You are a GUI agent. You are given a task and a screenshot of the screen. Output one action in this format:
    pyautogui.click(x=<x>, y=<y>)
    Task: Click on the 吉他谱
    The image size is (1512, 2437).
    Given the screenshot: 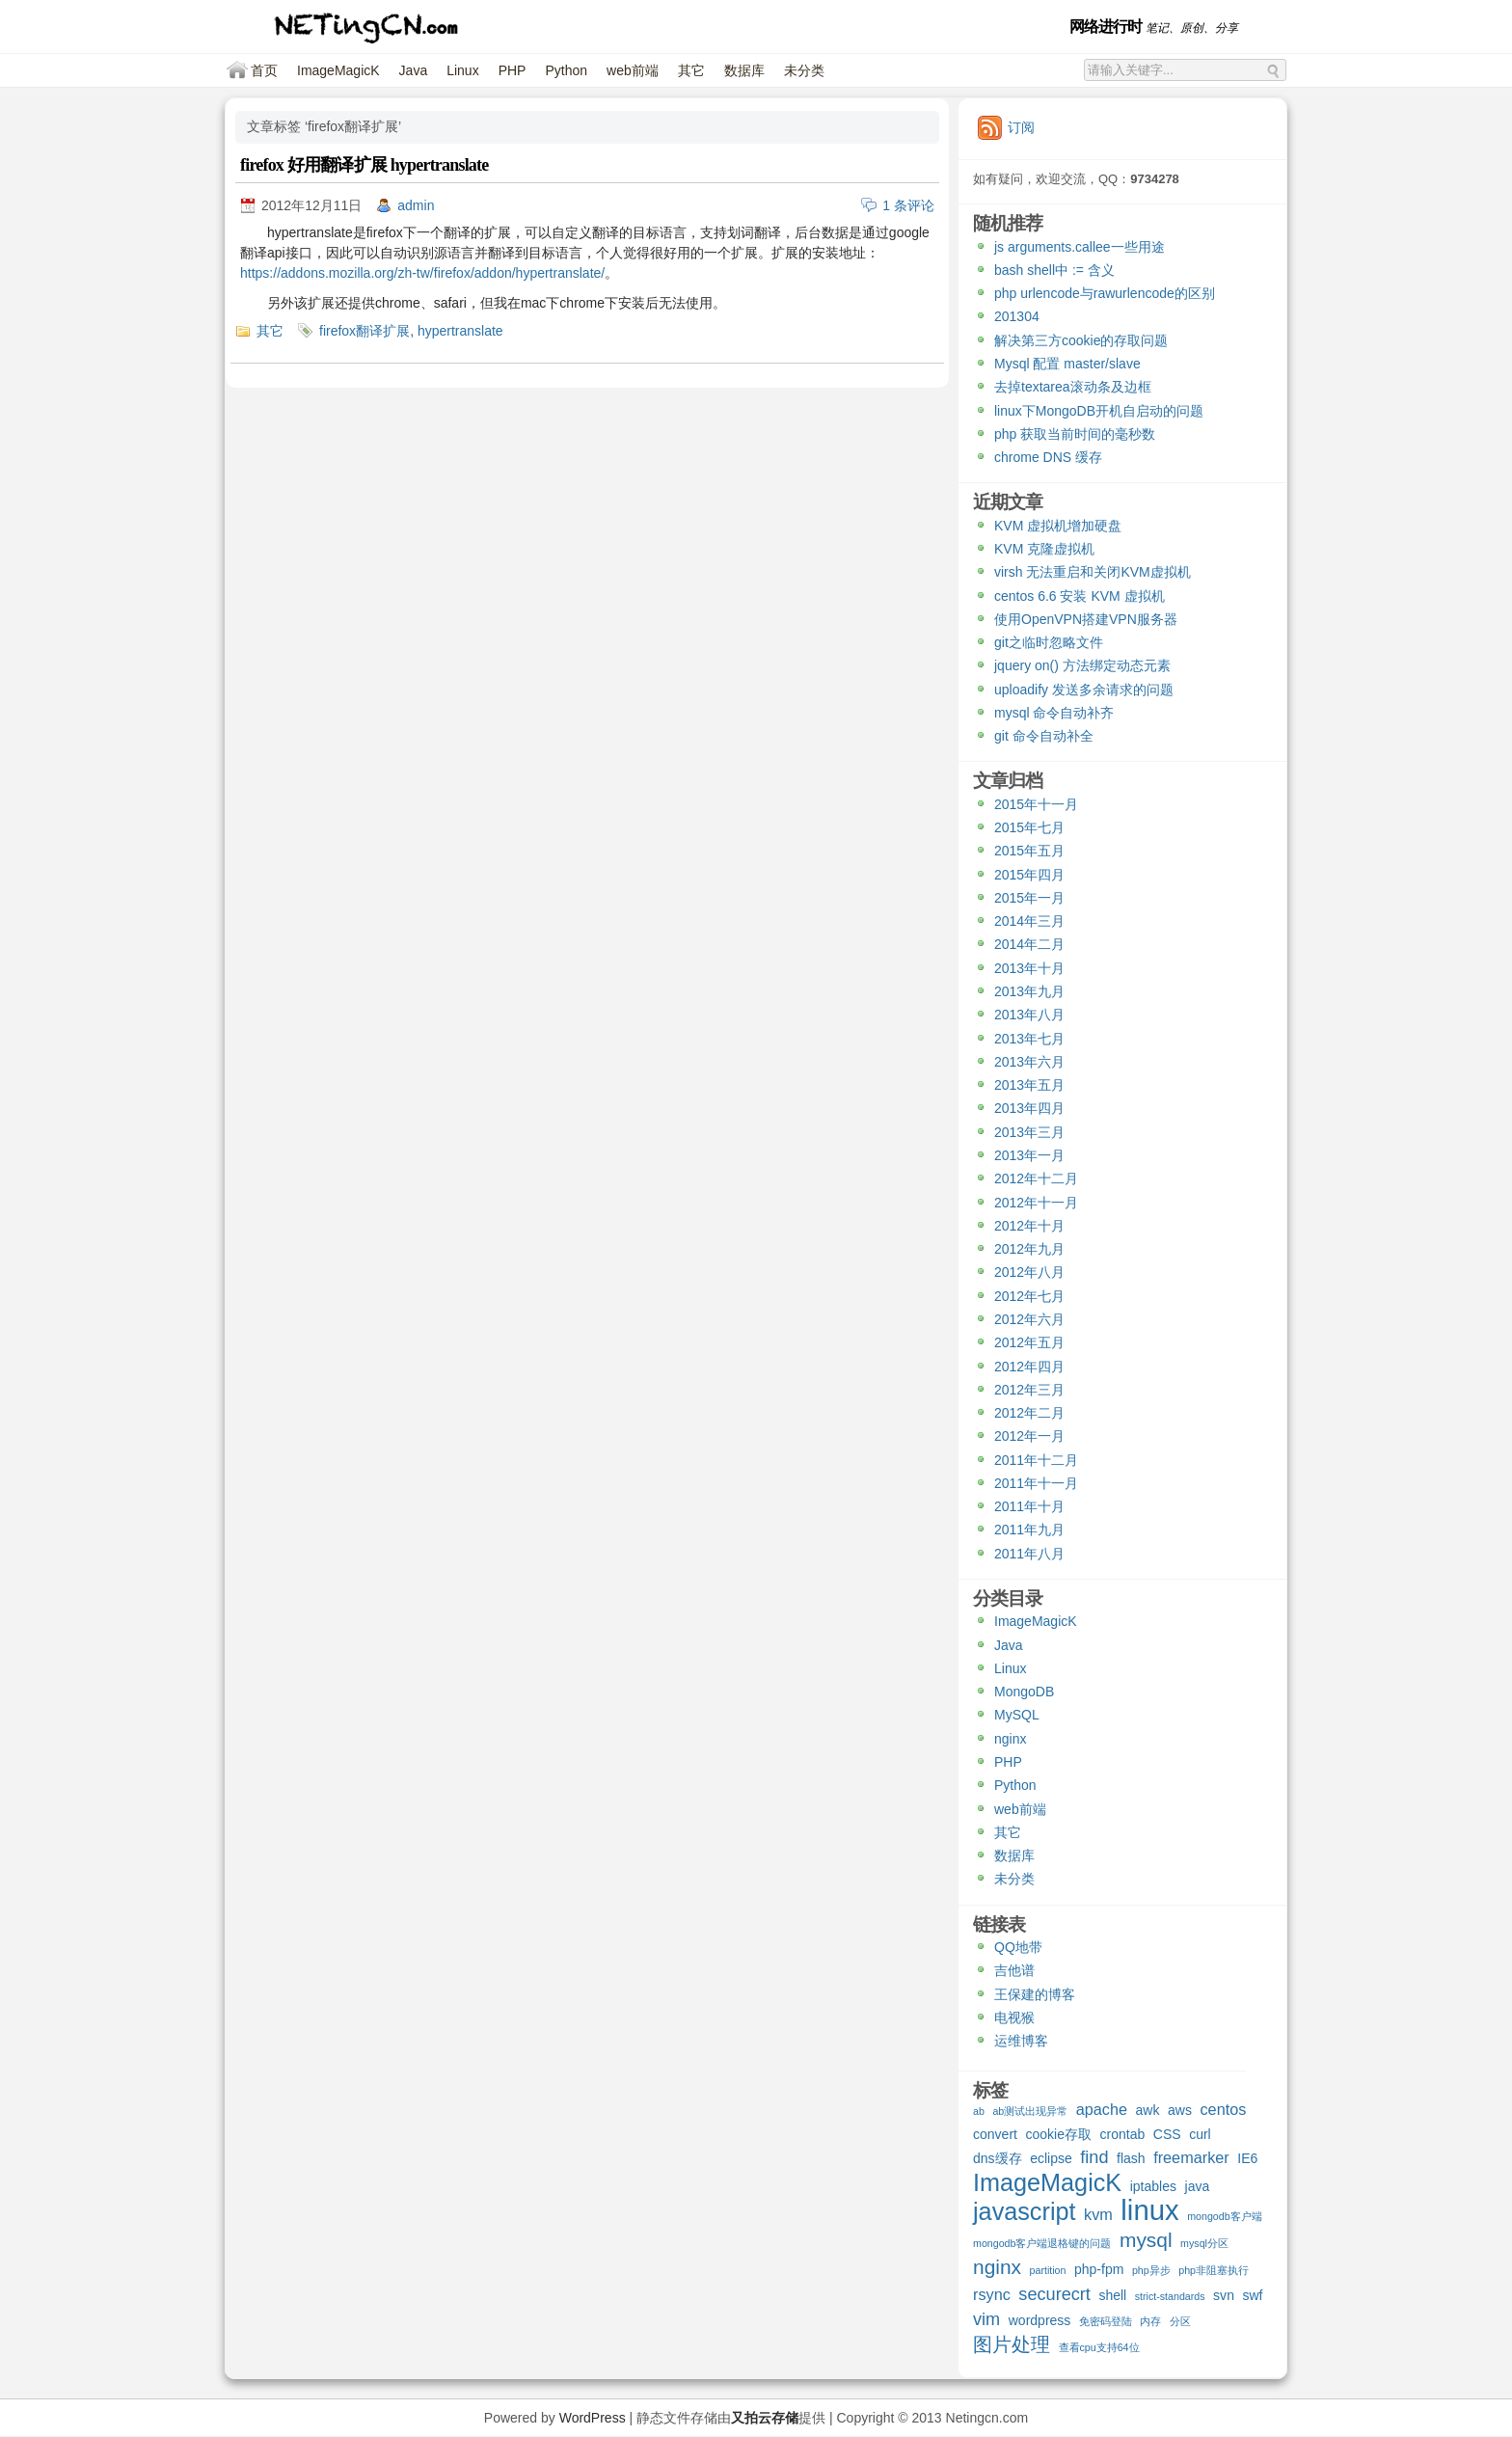 What is the action you would take?
    pyautogui.click(x=1014, y=1970)
    